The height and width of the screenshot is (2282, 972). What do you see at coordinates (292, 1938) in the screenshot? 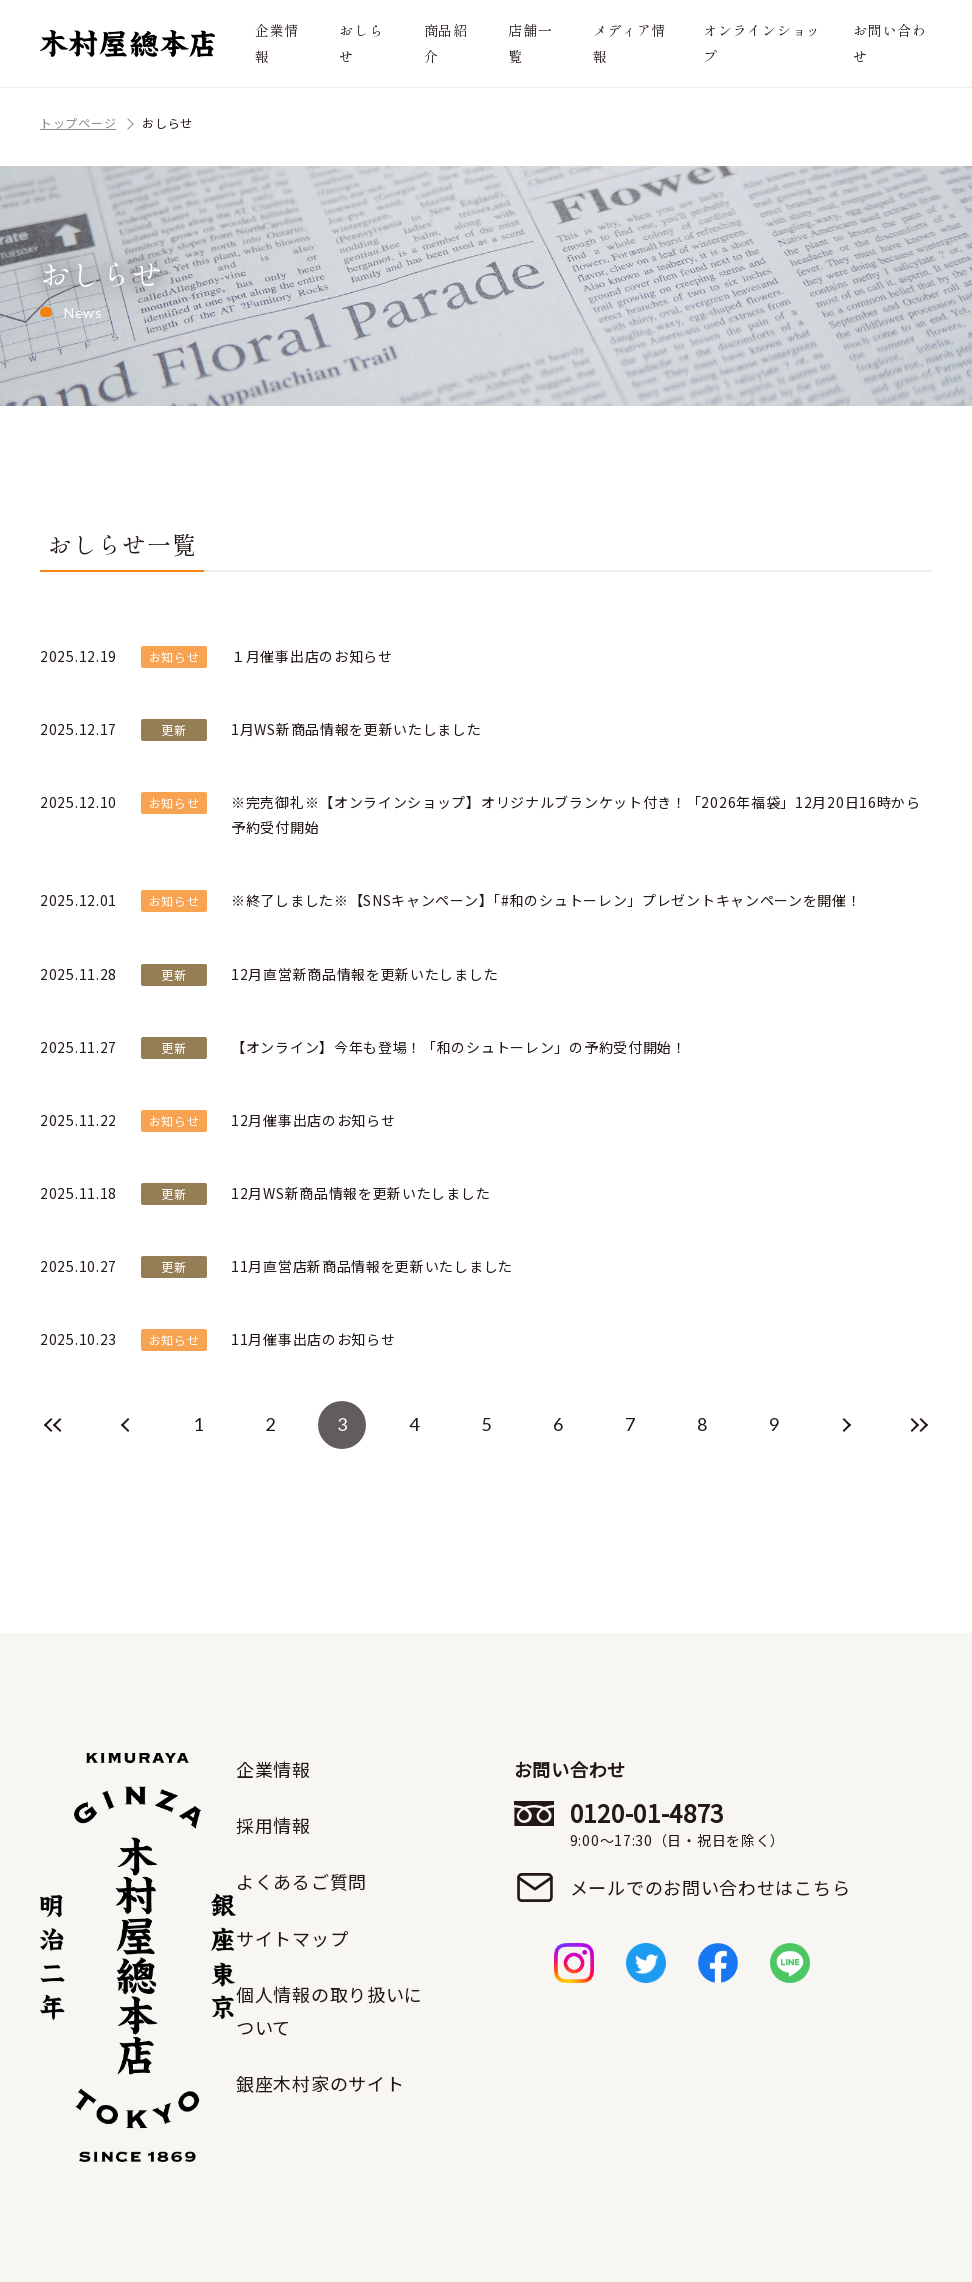
I see `サイトマップ` at bounding box center [292, 1938].